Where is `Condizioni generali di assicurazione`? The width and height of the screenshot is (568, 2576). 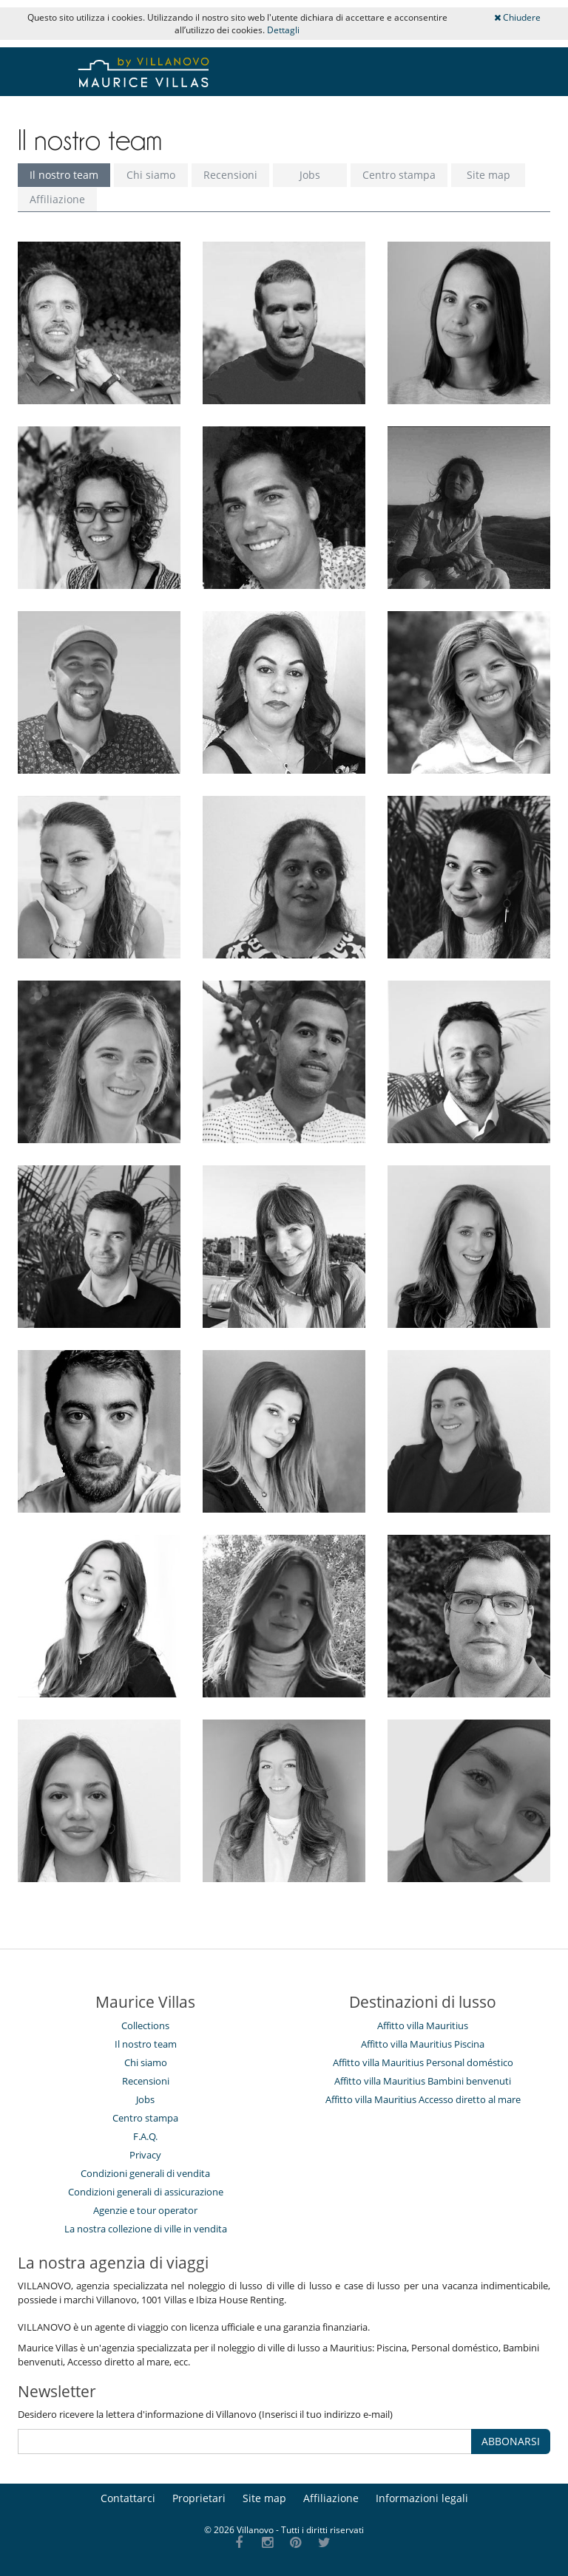 Condizioni generali di assicurazione is located at coordinates (145, 2191).